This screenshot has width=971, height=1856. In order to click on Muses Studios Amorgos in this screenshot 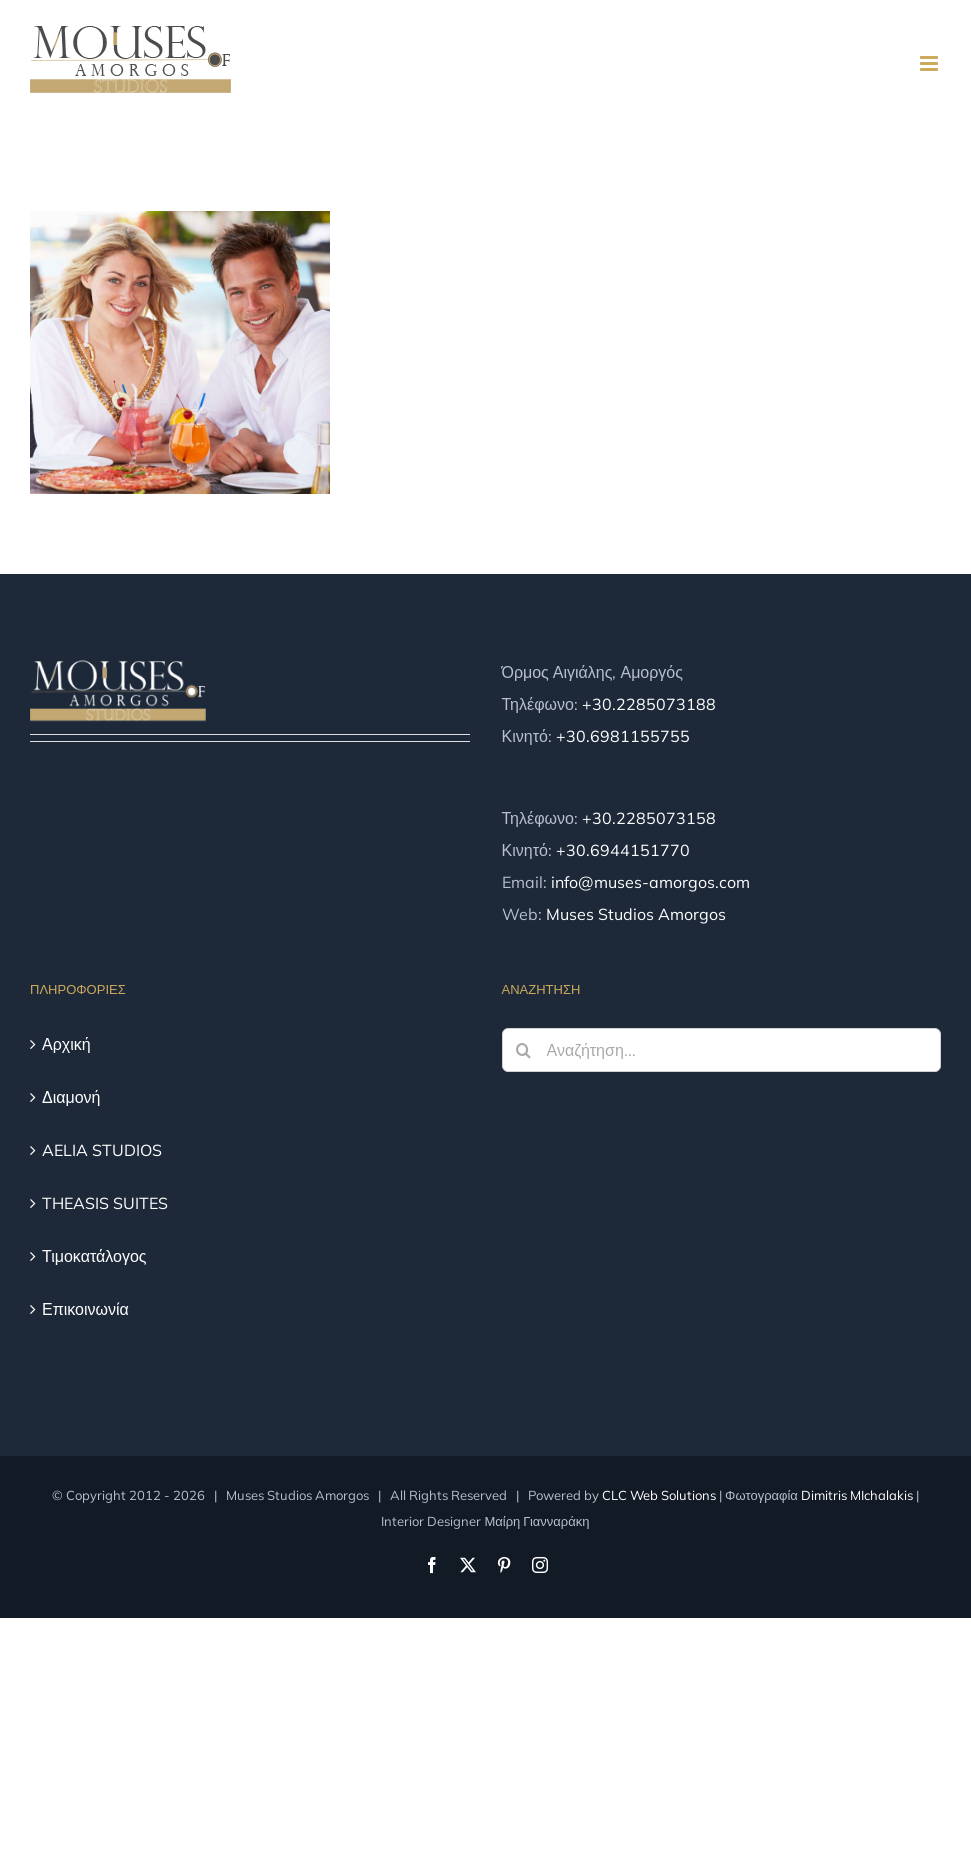, I will do `click(636, 914)`.